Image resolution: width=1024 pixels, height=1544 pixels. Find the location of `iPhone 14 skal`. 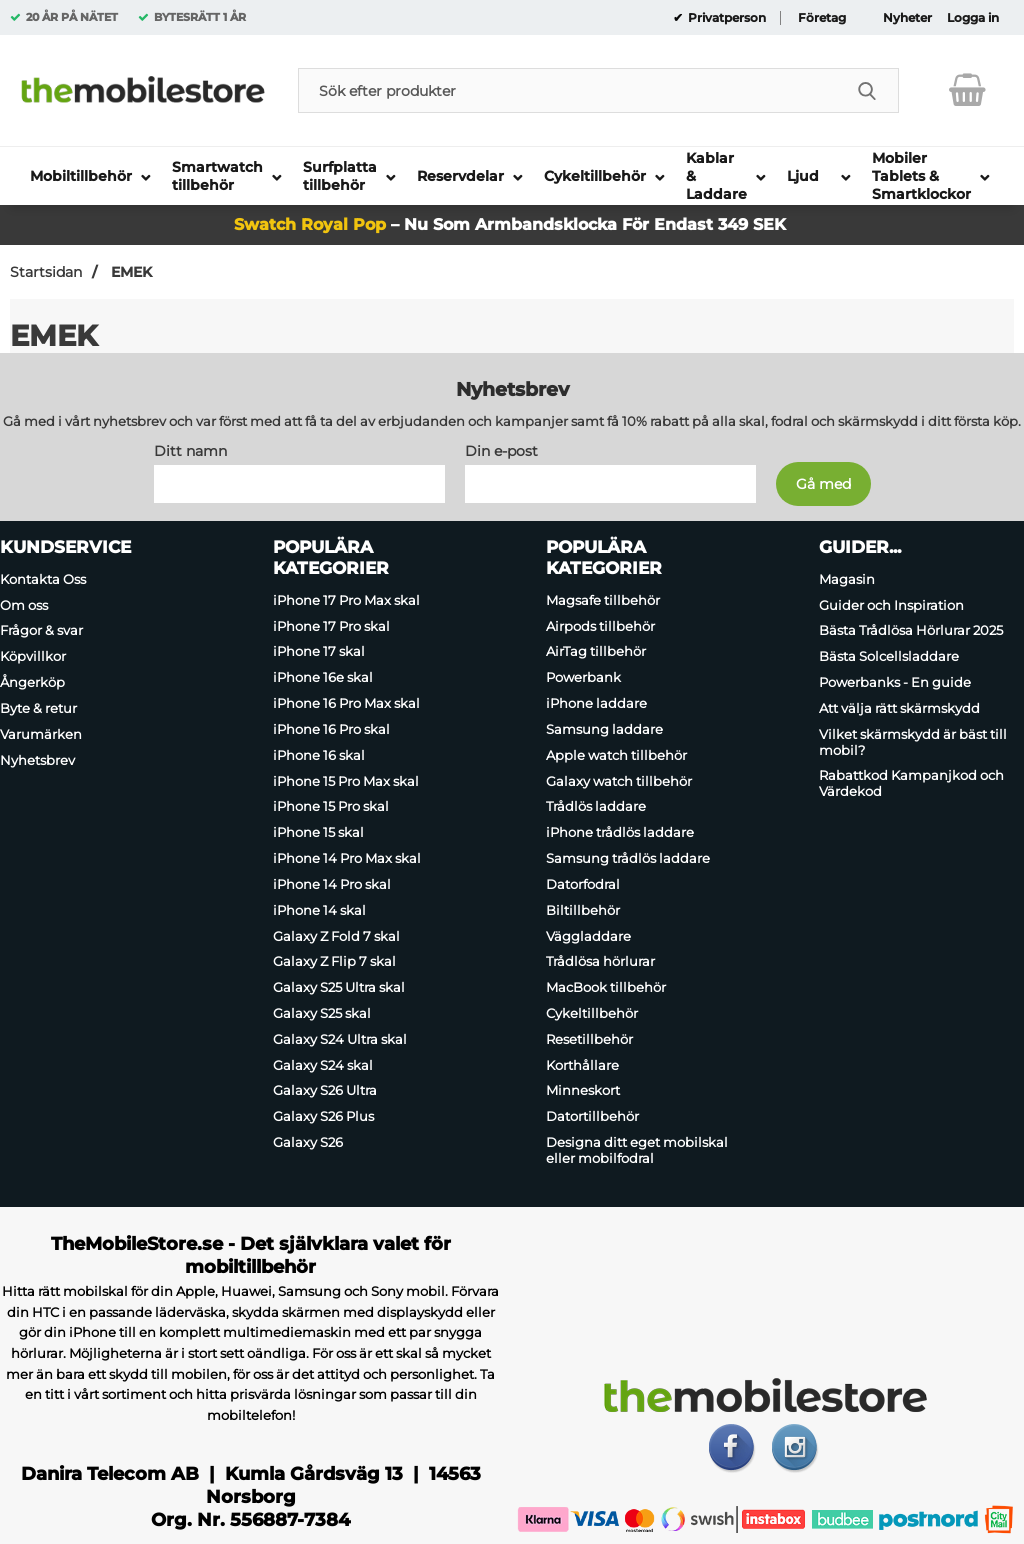

iPhone 14 skal is located at coordinates (319, 910).